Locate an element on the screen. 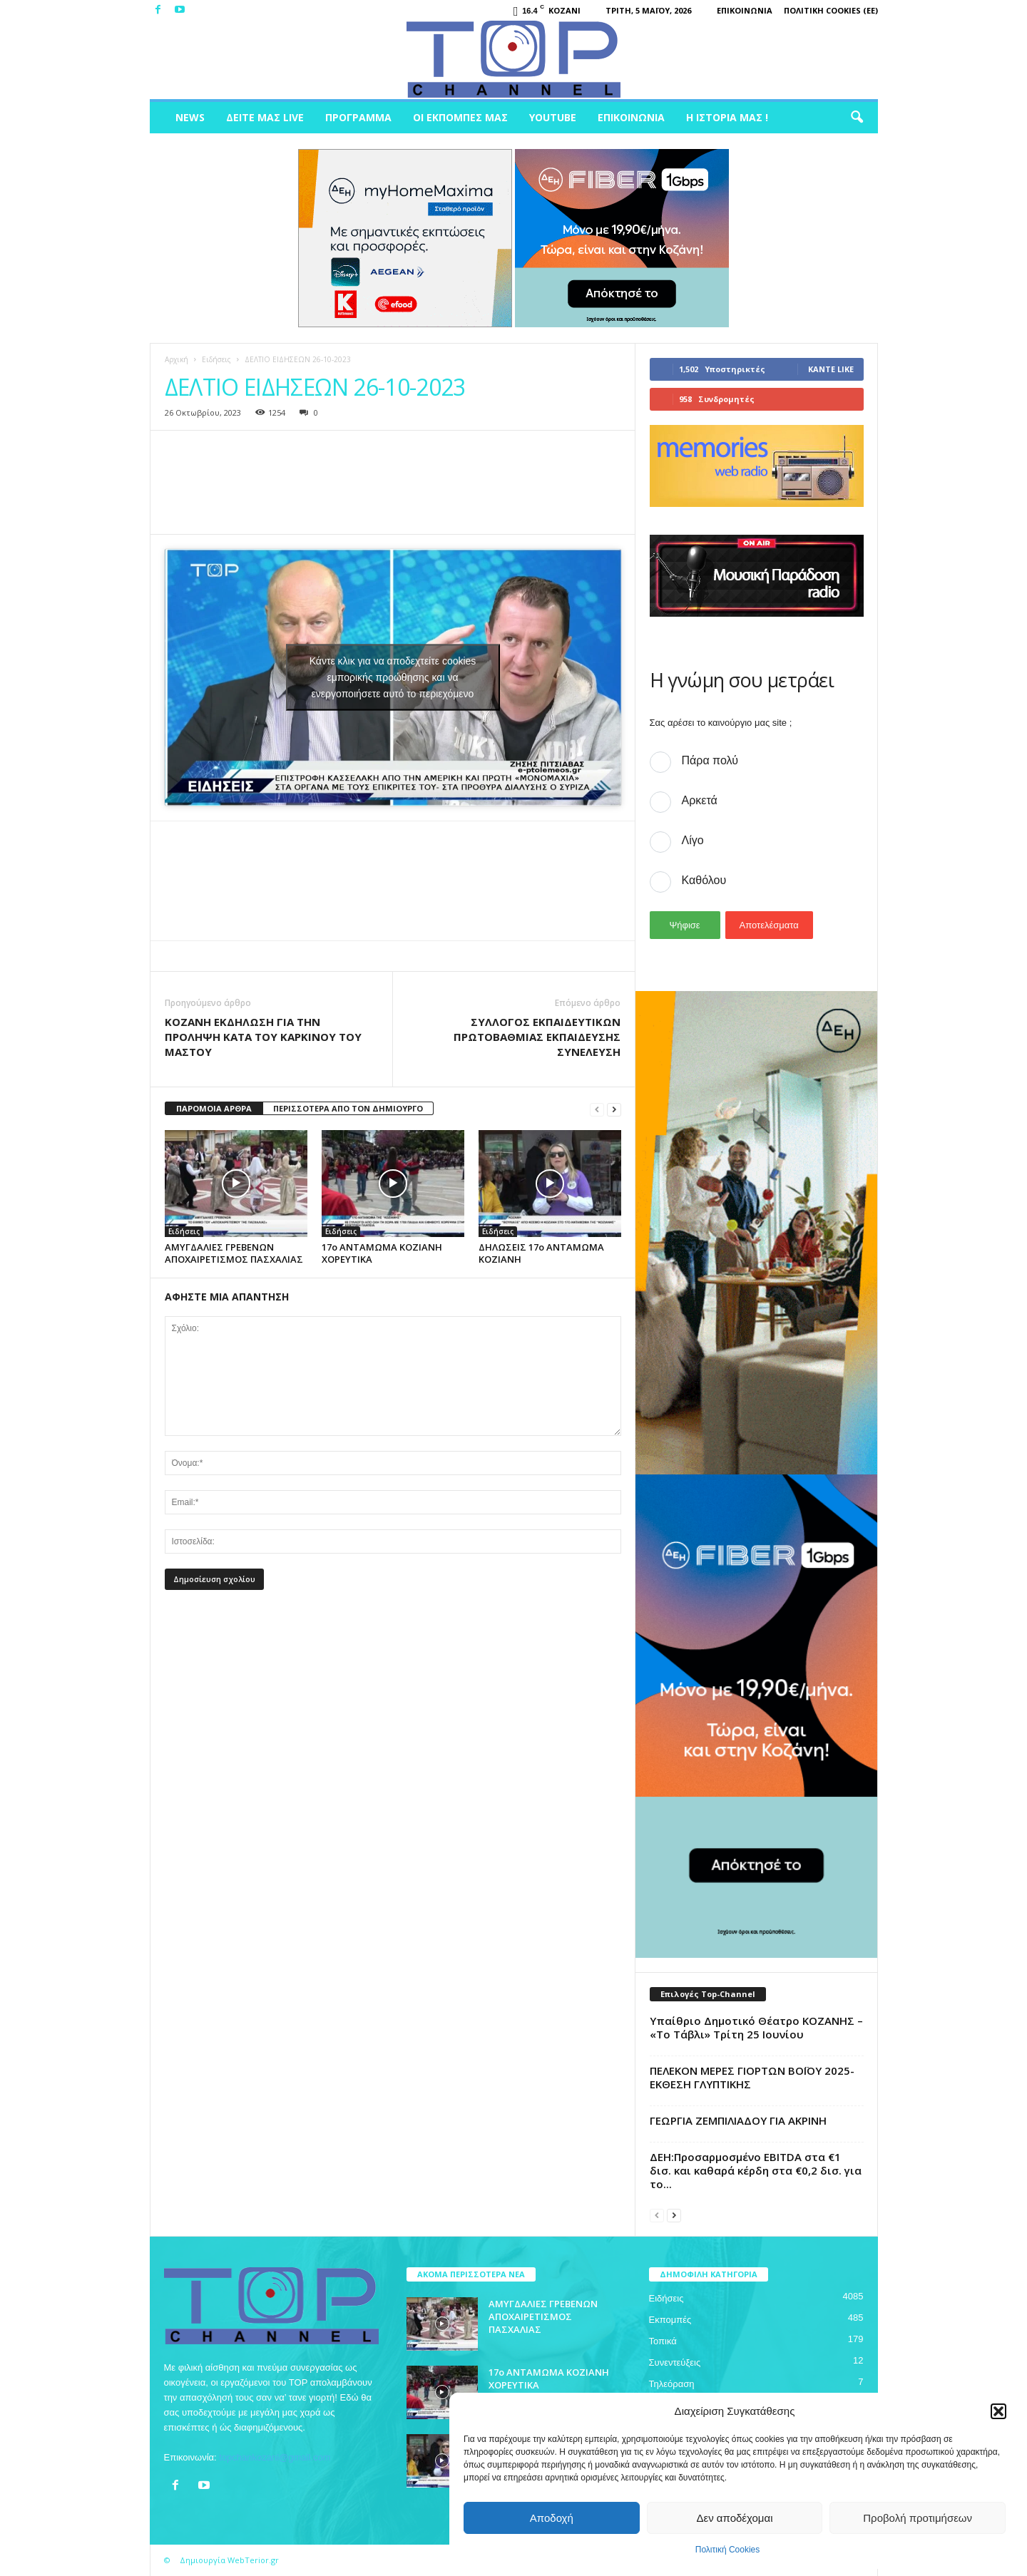 The image size is (1027, 2576). ΓΕΩΡΓΙΑ ΖΕΜΠΙΛΙΑΔΟΥ ΓΙΑ ΑΚΡΙΝΗ is located at coordinates (738, 2120).